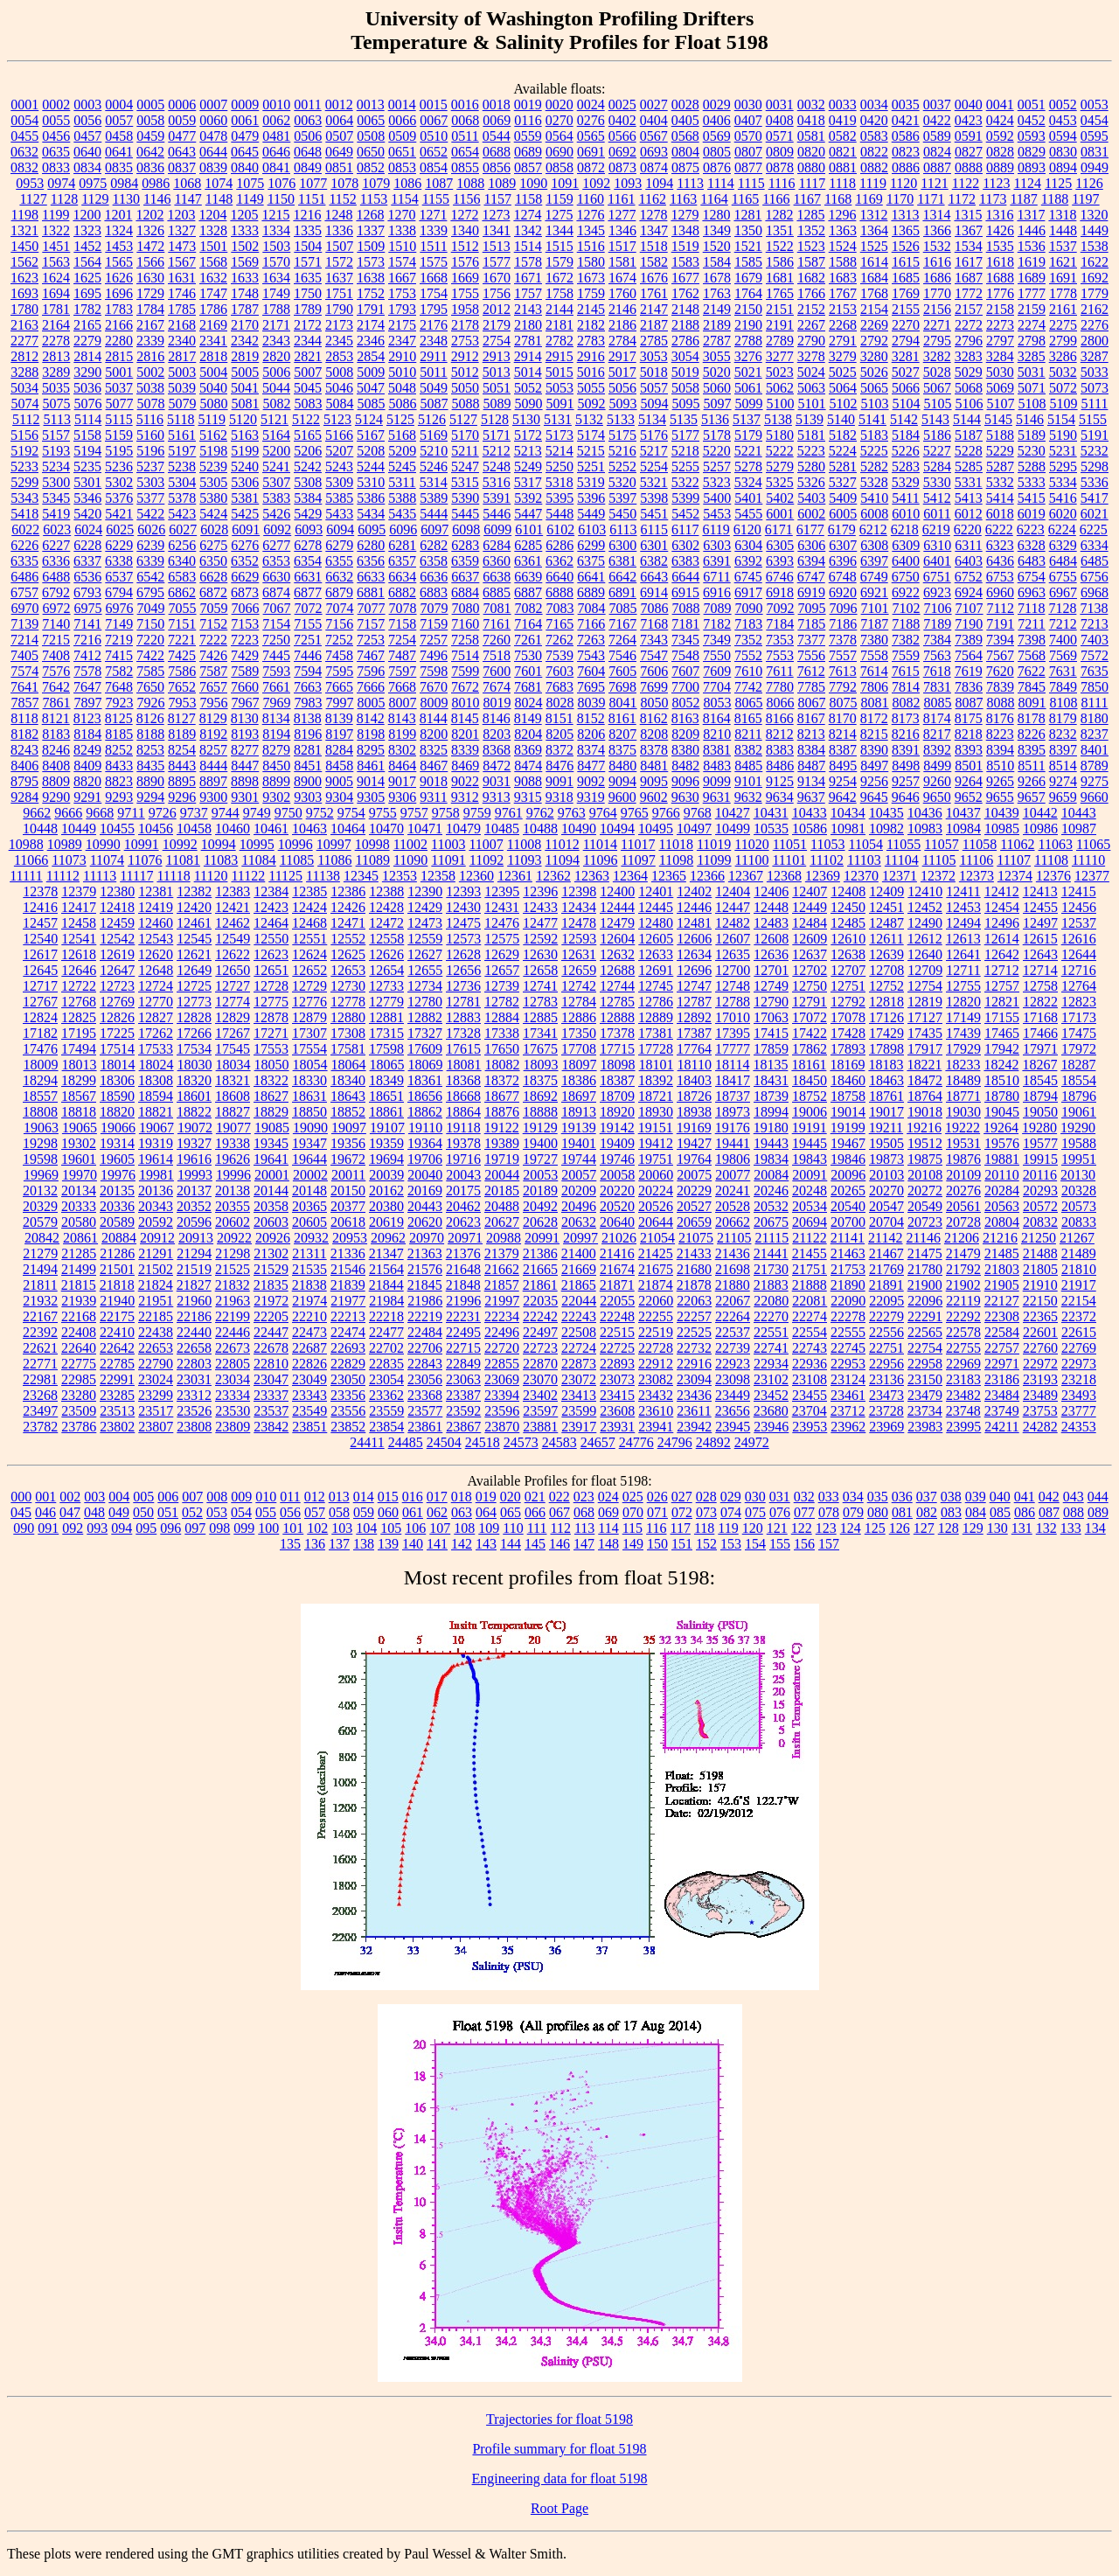 The width and height of the screenshot is (1119, 2576). I want to click on 3284, so click(1000, 356).